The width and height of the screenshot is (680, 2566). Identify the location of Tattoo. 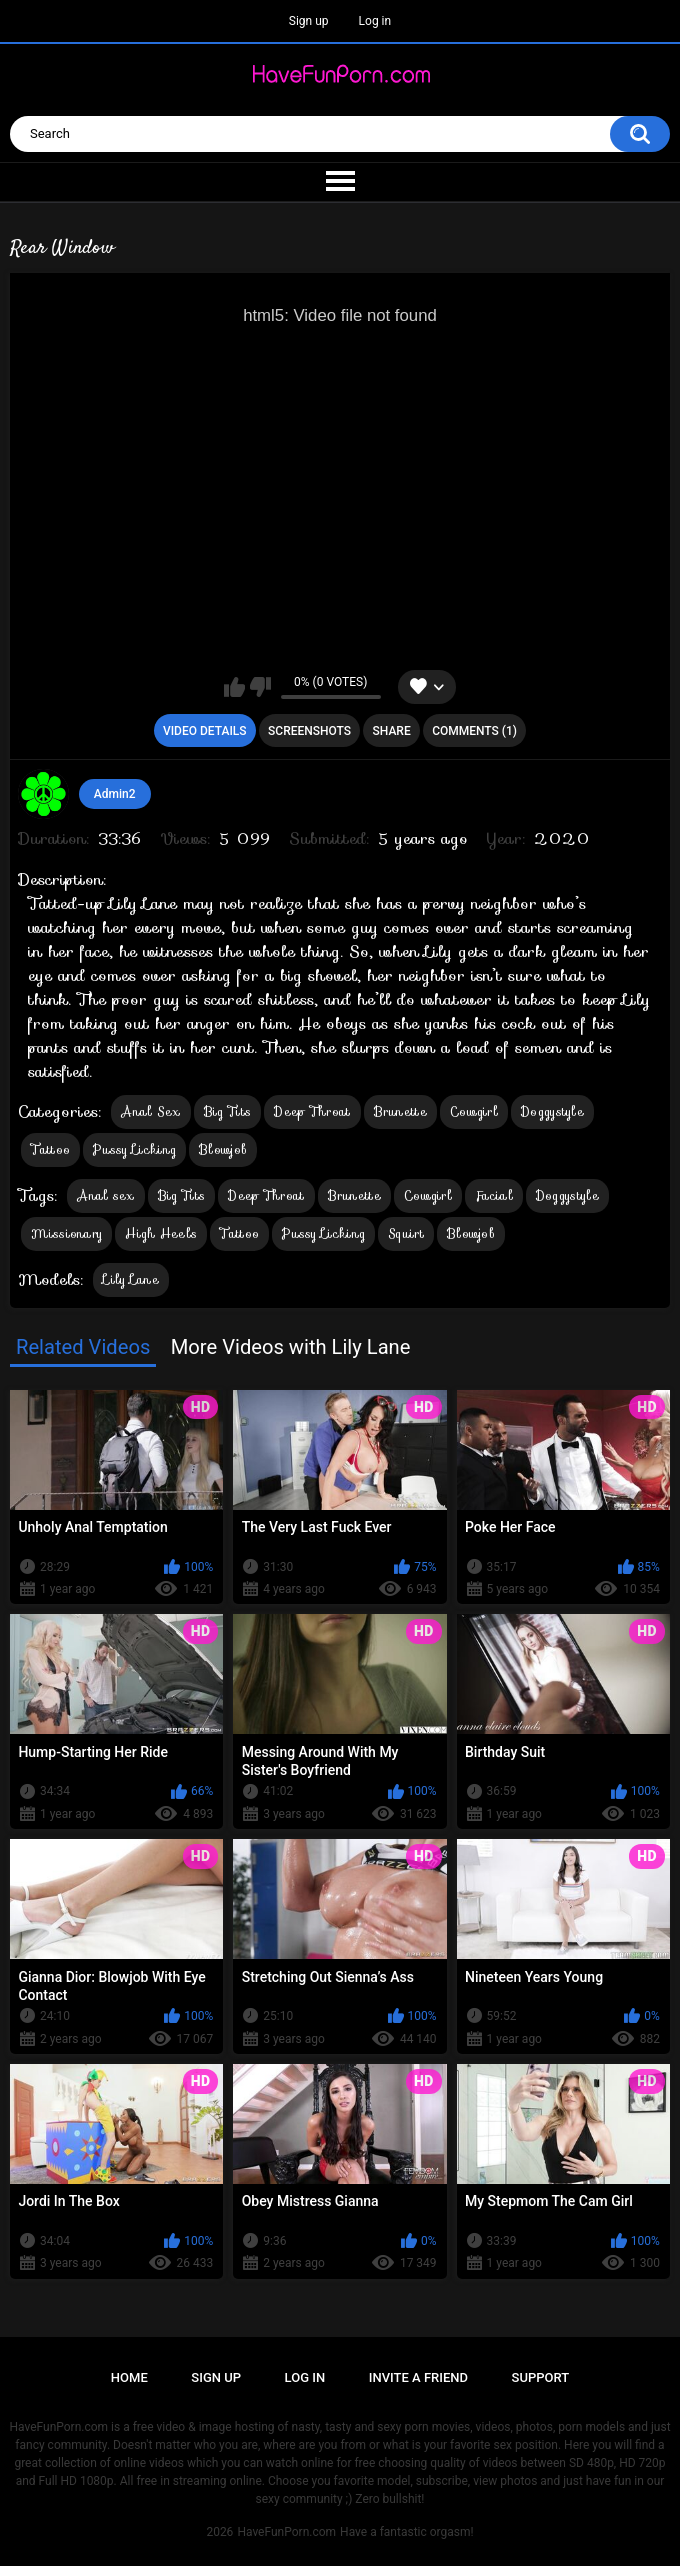
(50, 1149).